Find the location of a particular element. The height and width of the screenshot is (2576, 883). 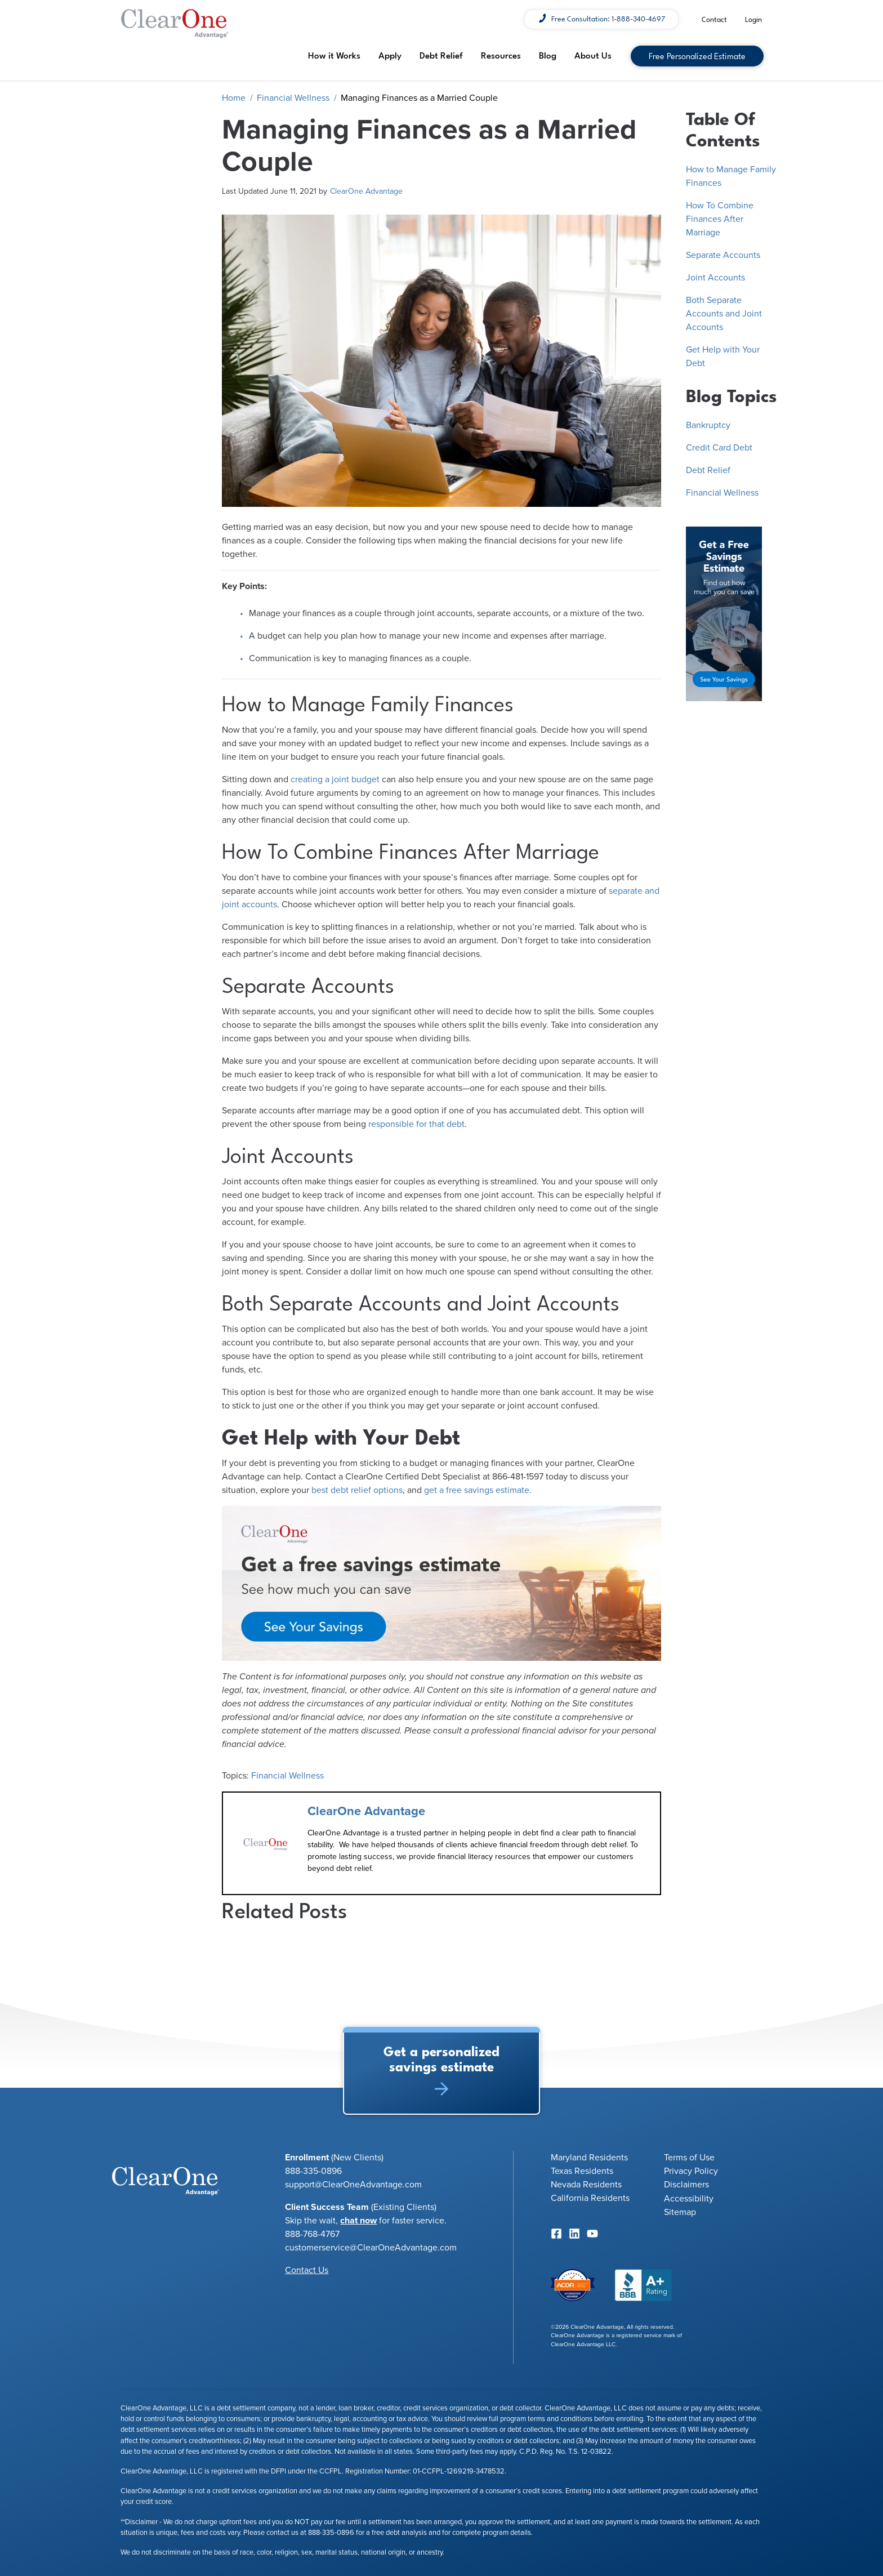

888-335-0896 is located at coordinates (331, 2532).